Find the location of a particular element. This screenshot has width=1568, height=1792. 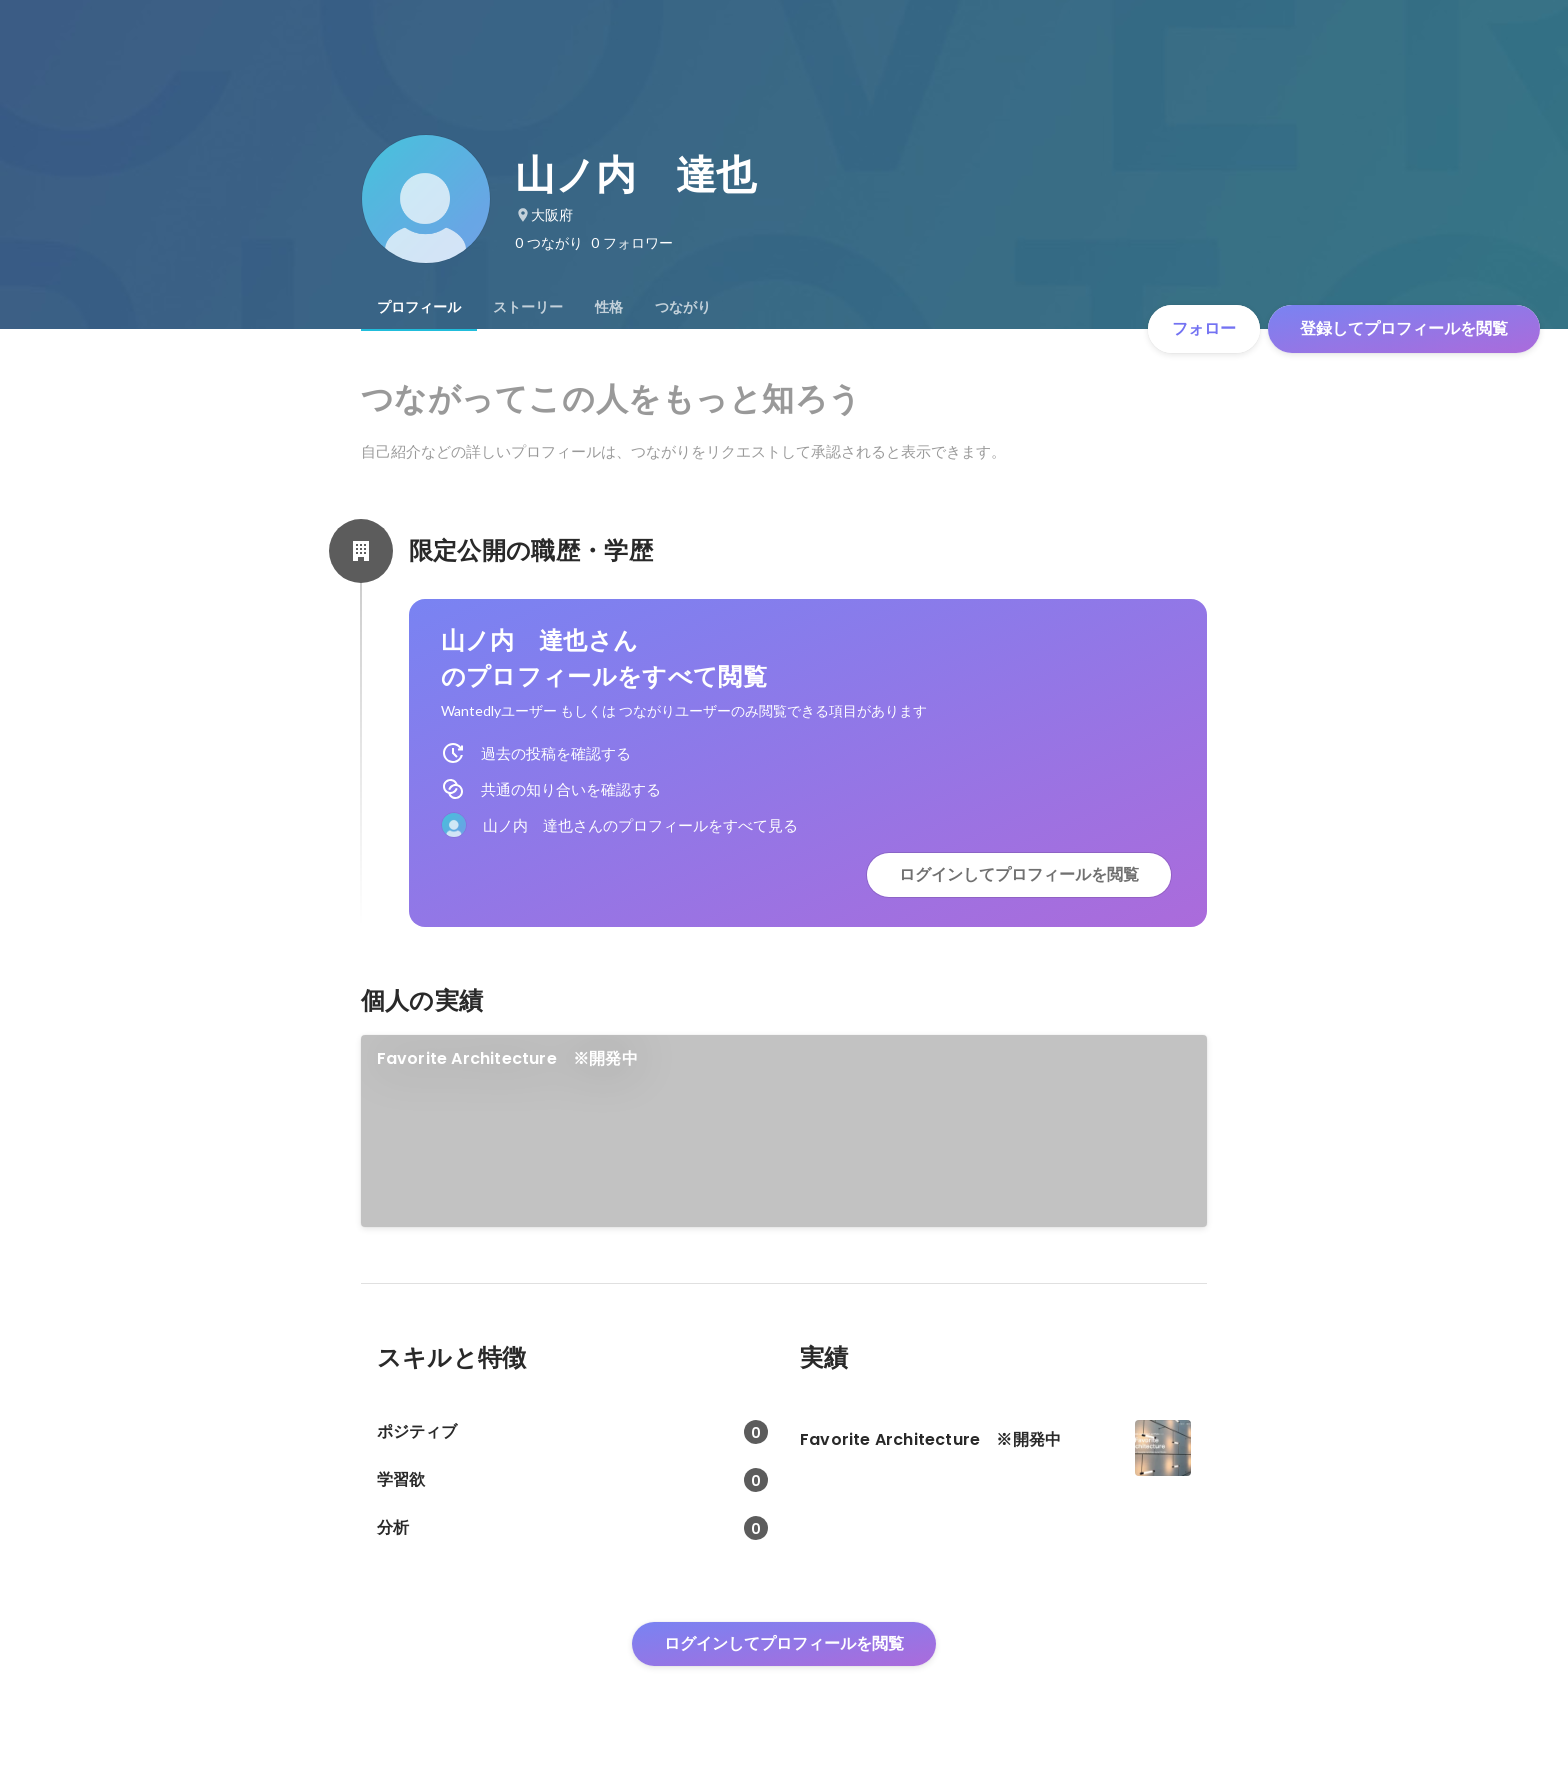

つながり is located at coordinates (683, 307).